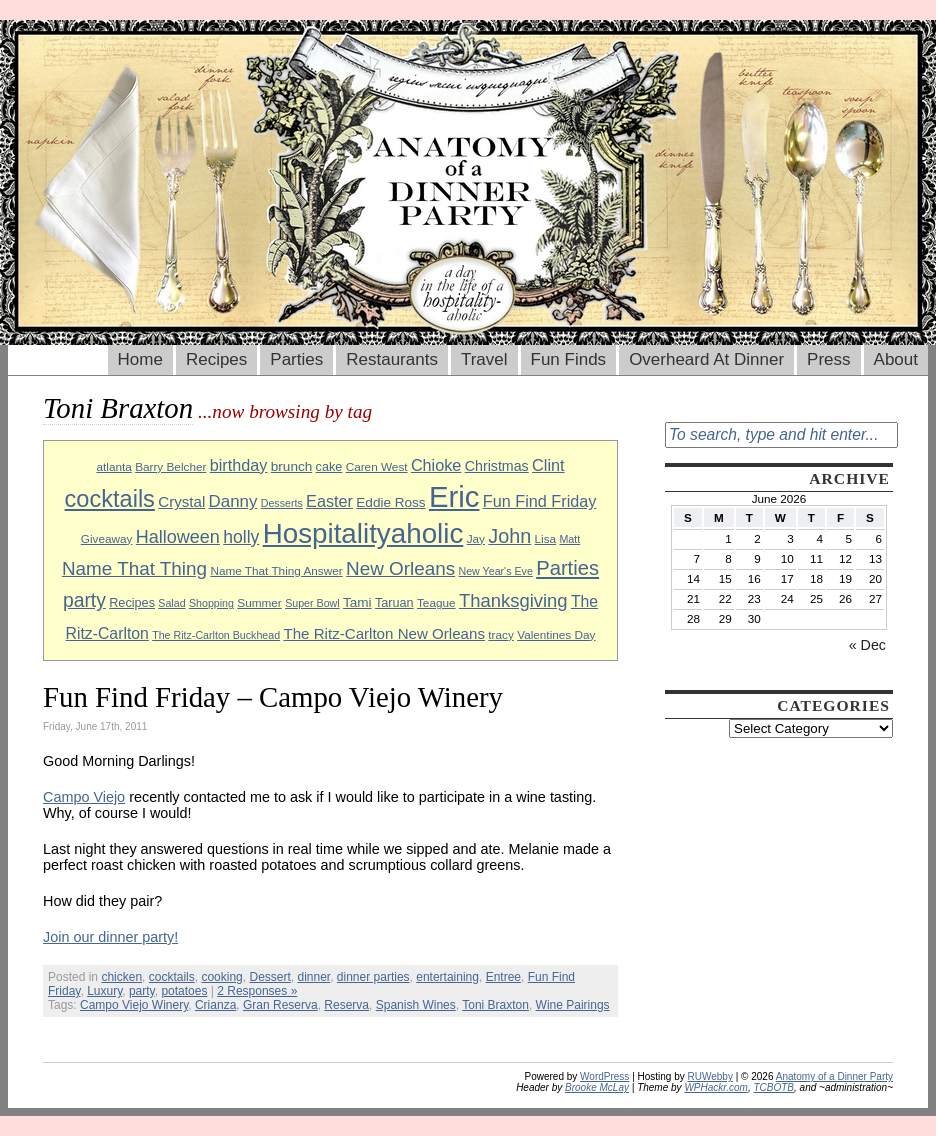 This screenshot has width=936, height=1136. I want to click on Jay [Jay (9 items)], so click(476, 538).